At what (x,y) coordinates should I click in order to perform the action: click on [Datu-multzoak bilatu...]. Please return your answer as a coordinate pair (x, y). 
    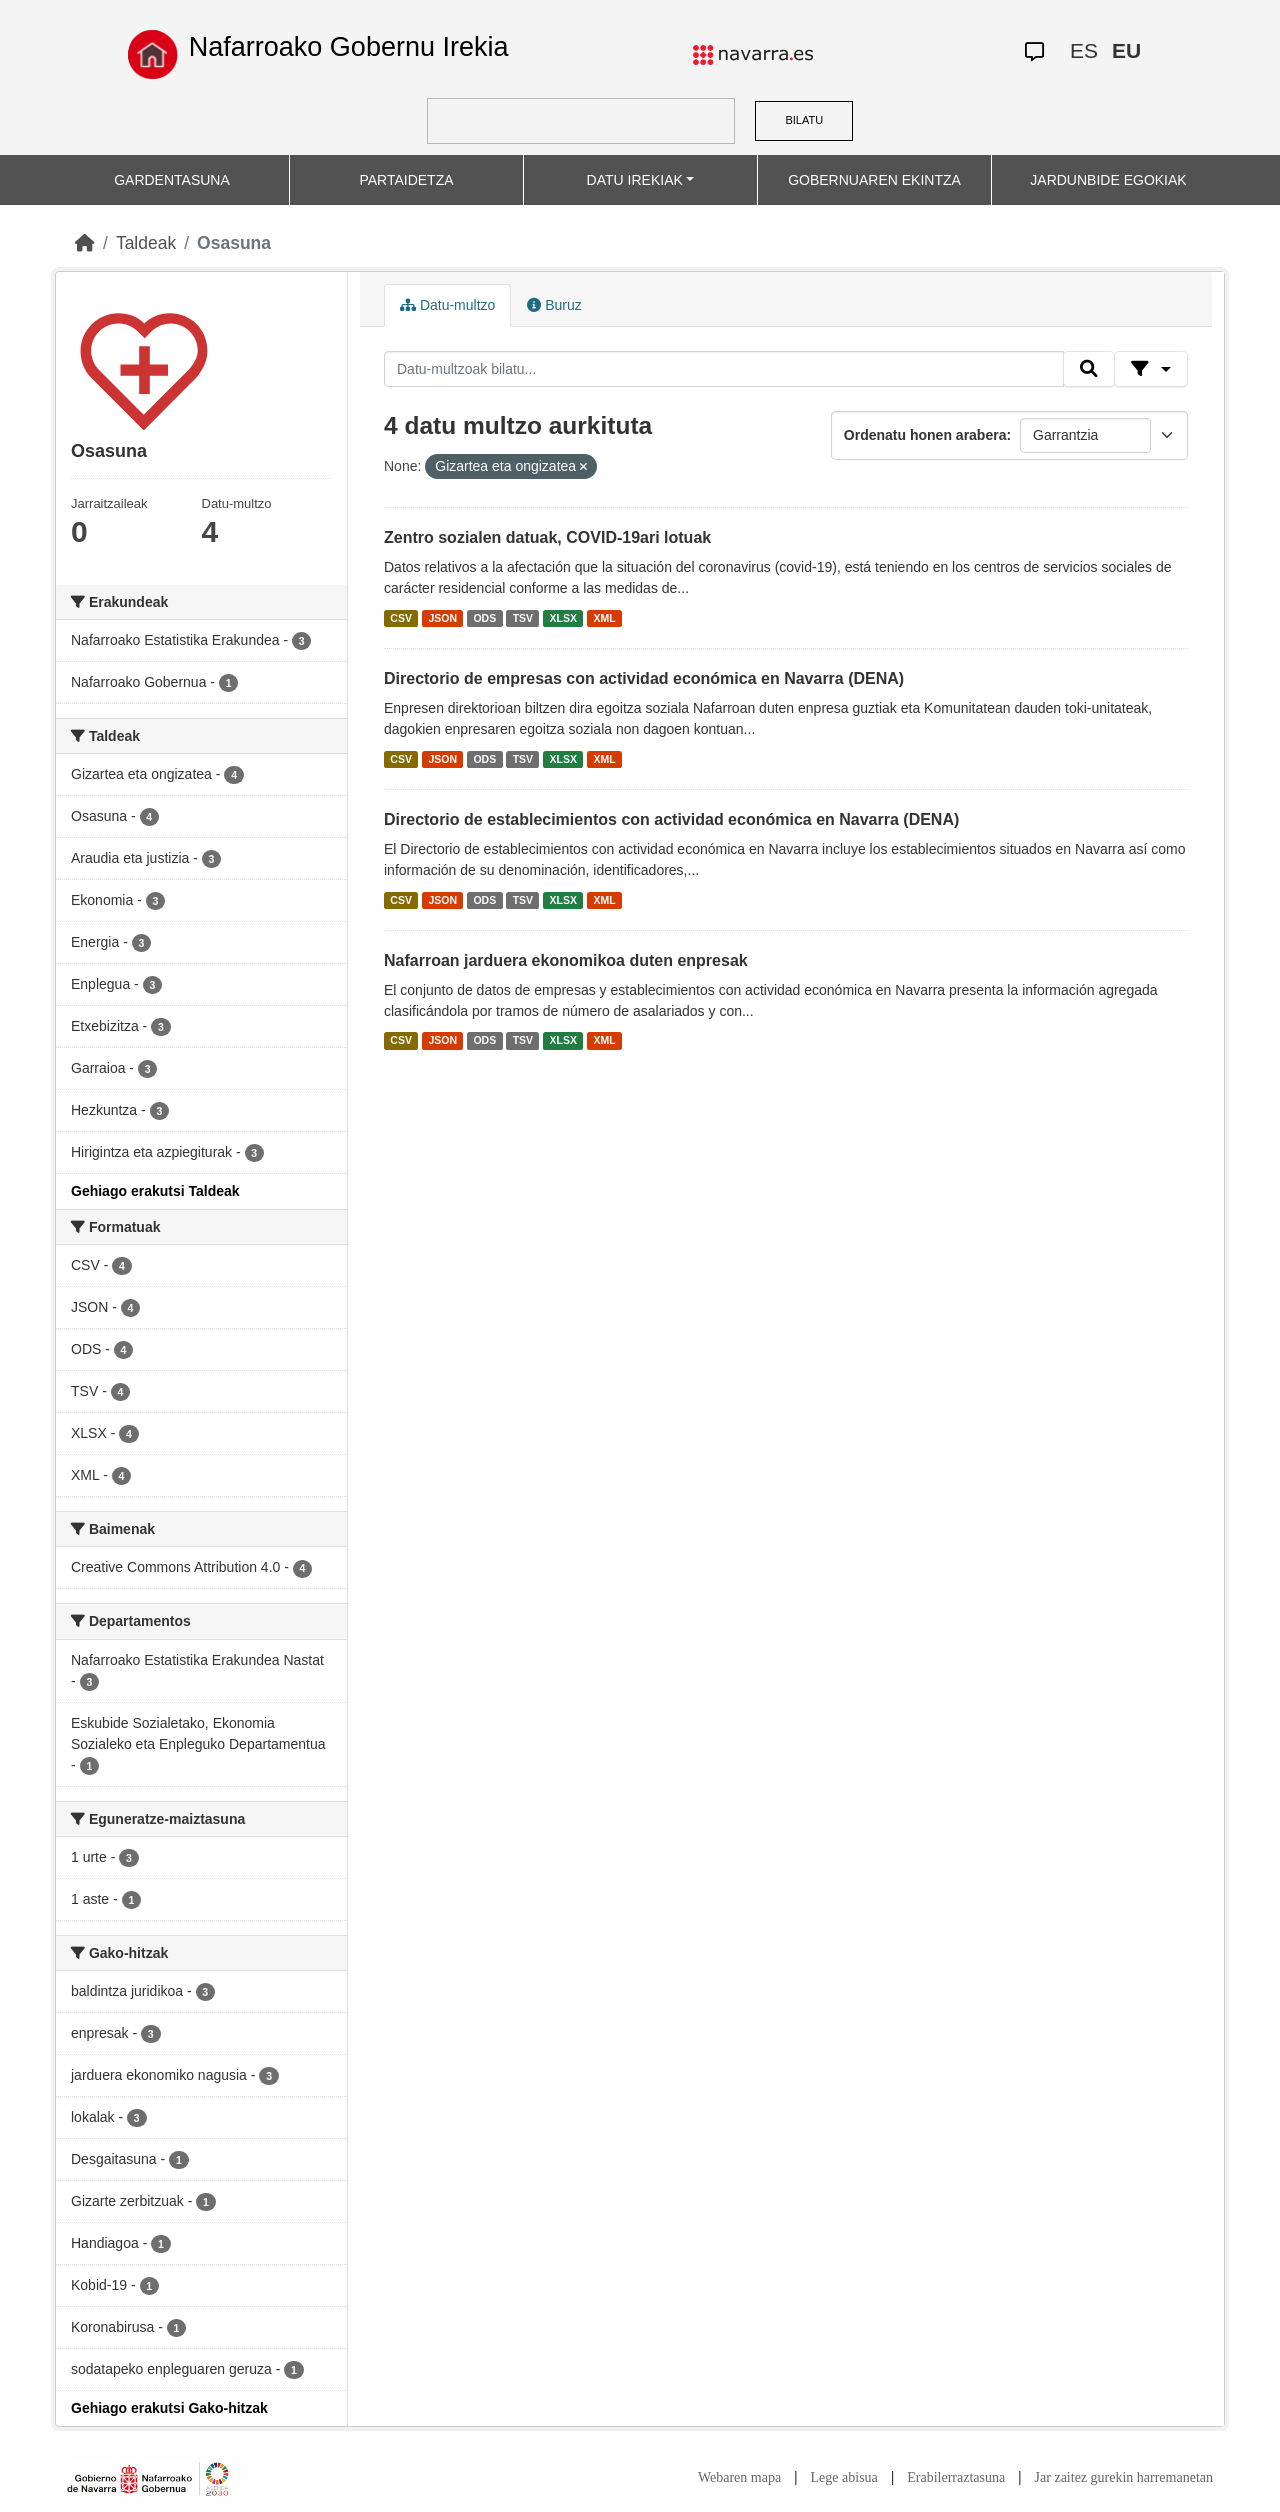
    Looking at the image, I should click on (724, 369).